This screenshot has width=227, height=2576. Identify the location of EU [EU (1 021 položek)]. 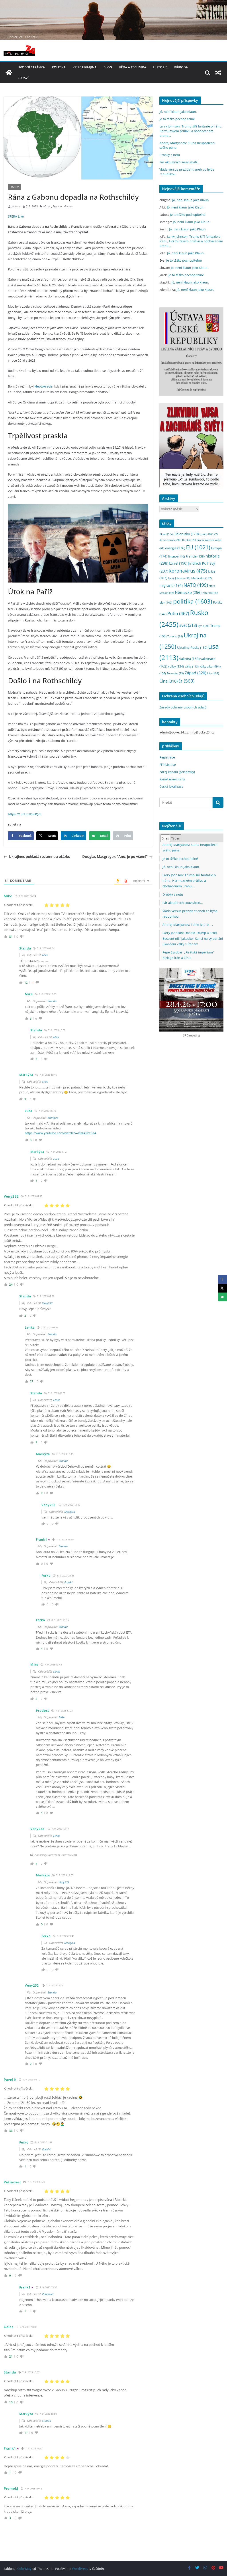
(198, 547).